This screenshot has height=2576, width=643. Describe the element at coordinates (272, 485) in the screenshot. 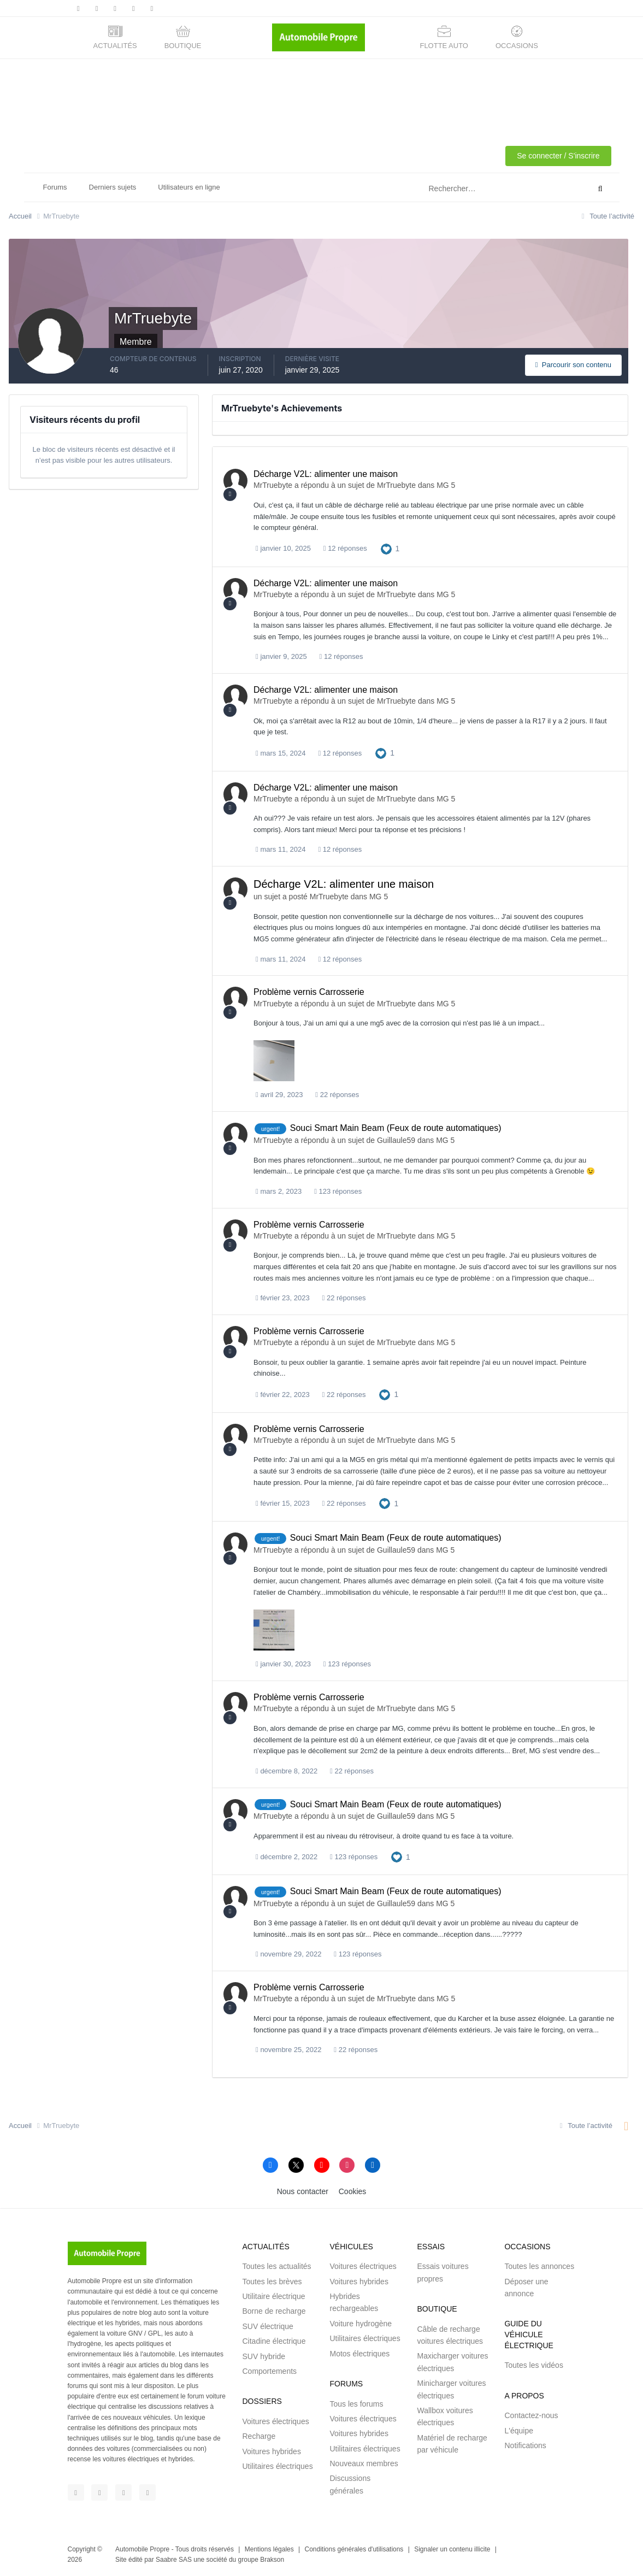

I see `MrTruebyte` at that location.